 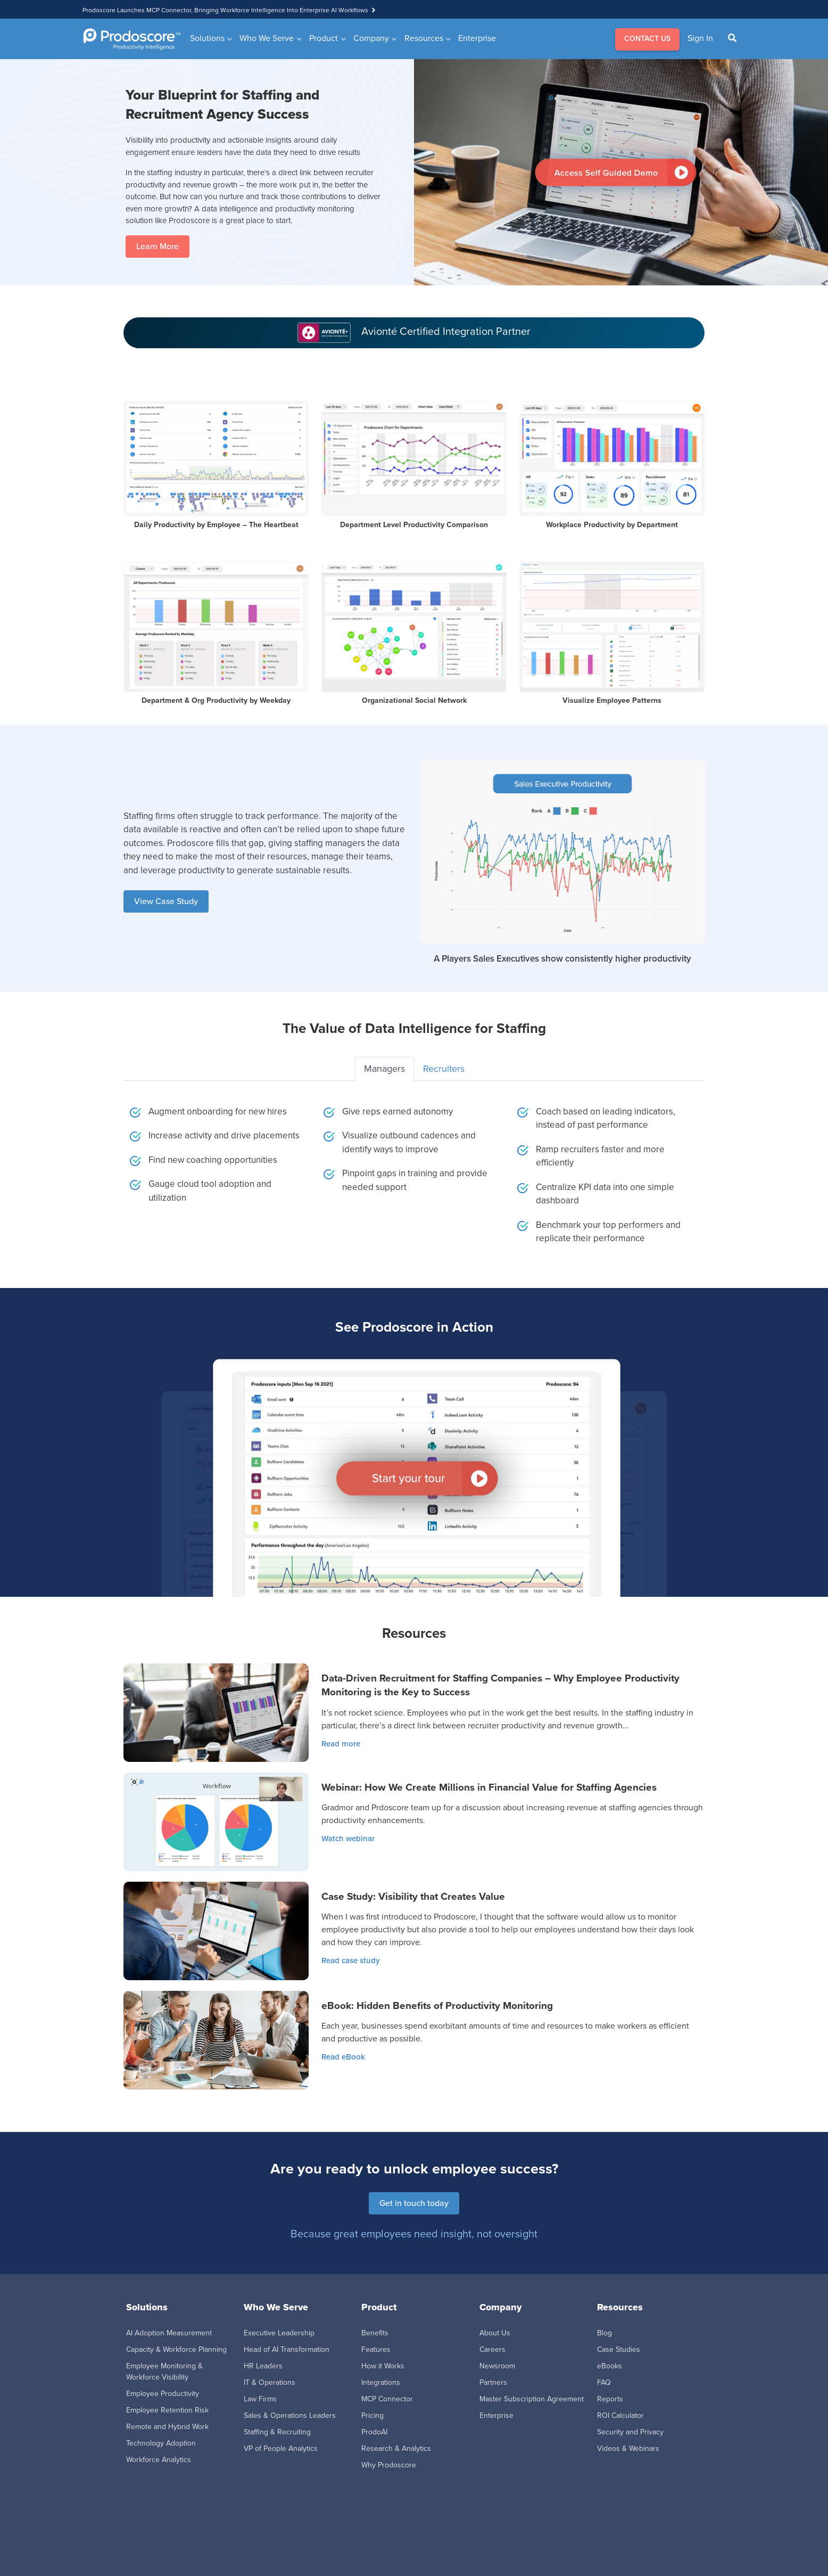 What do you see at coordinates (157, 246) in the screenshot?
I see `Learn More` at bounding box center [157, 246].